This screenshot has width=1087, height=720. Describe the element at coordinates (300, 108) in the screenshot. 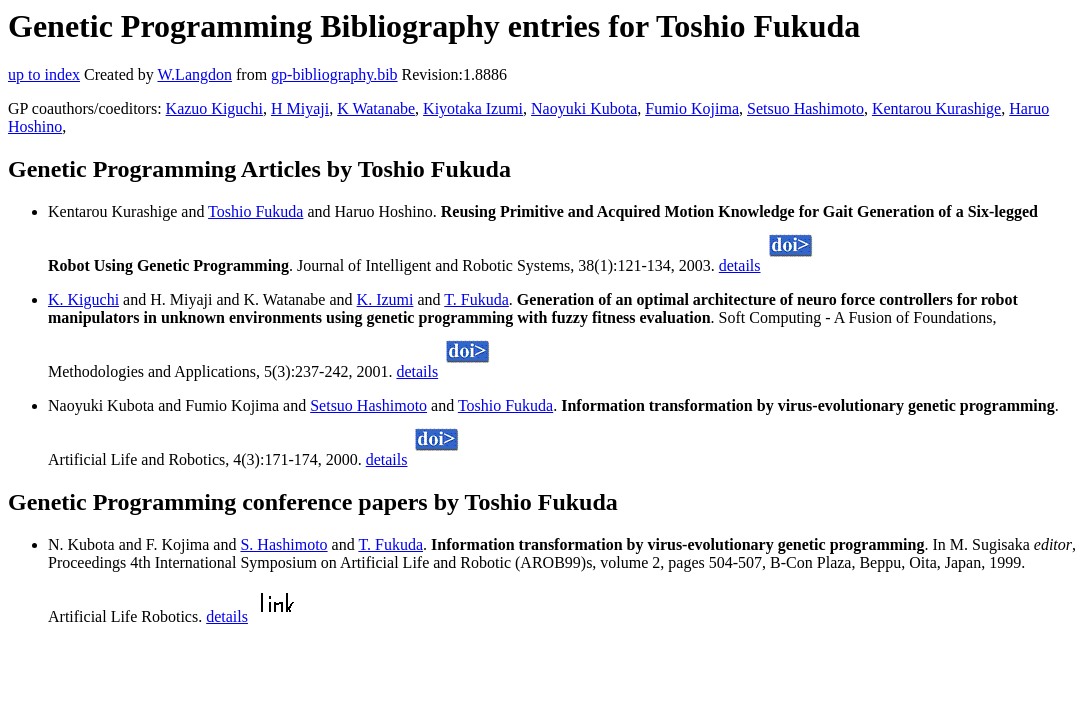

I see `H Miyaji` at that location.